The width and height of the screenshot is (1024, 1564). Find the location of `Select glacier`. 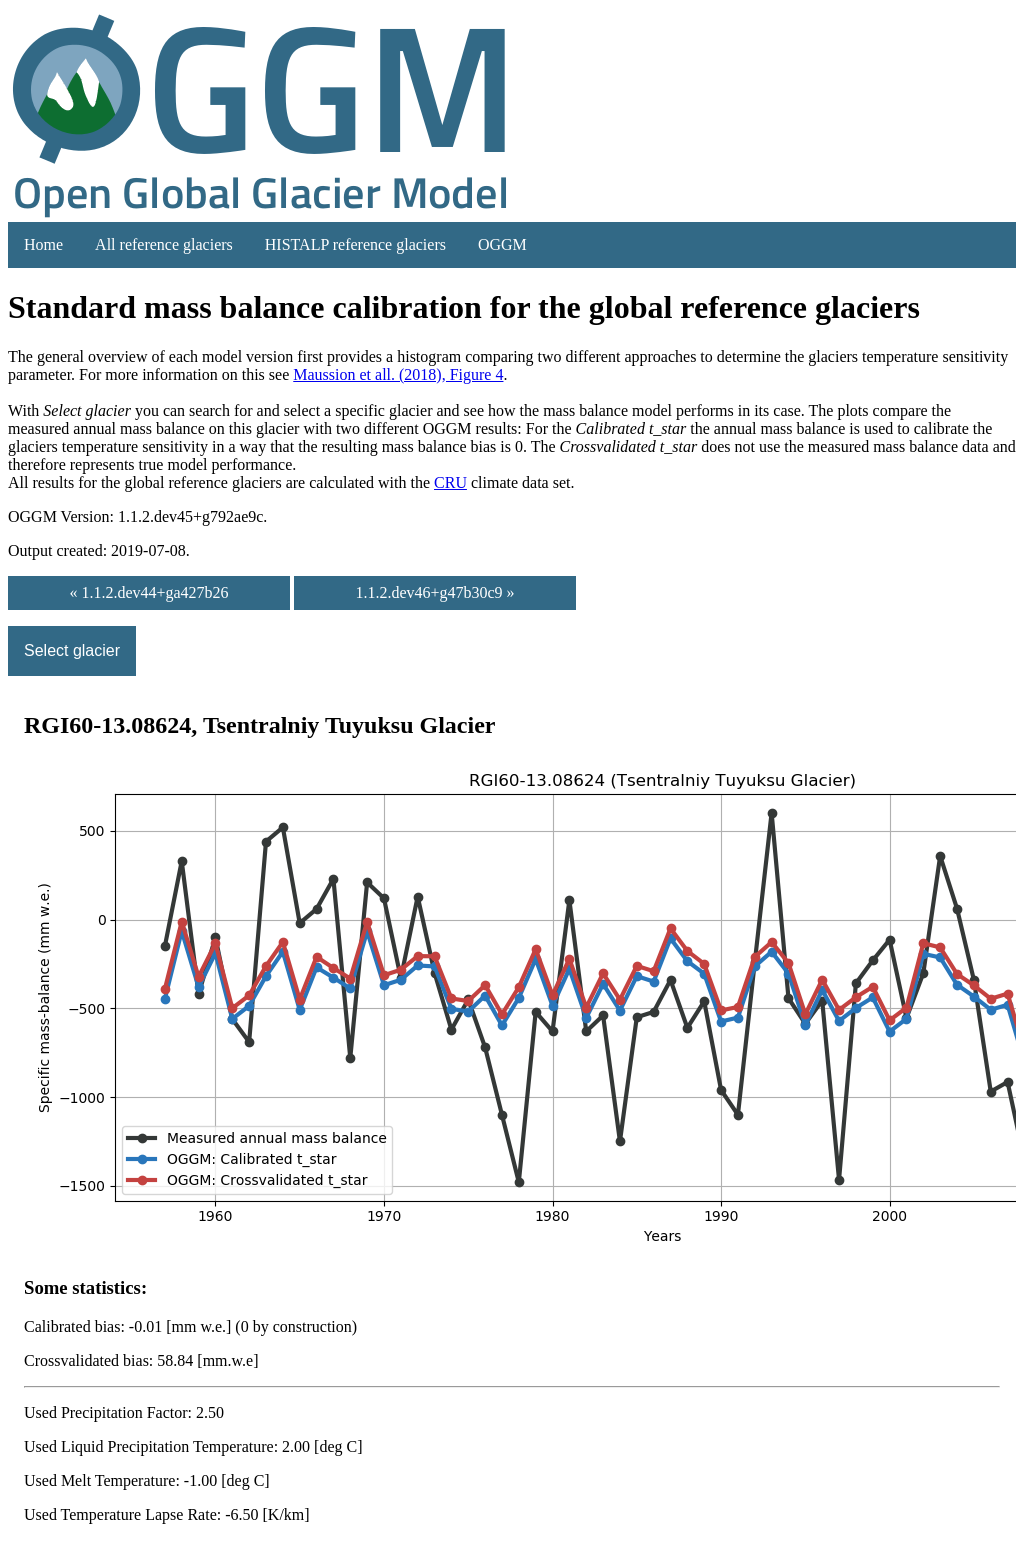

Select glacier is located at coordinates (72, 650).